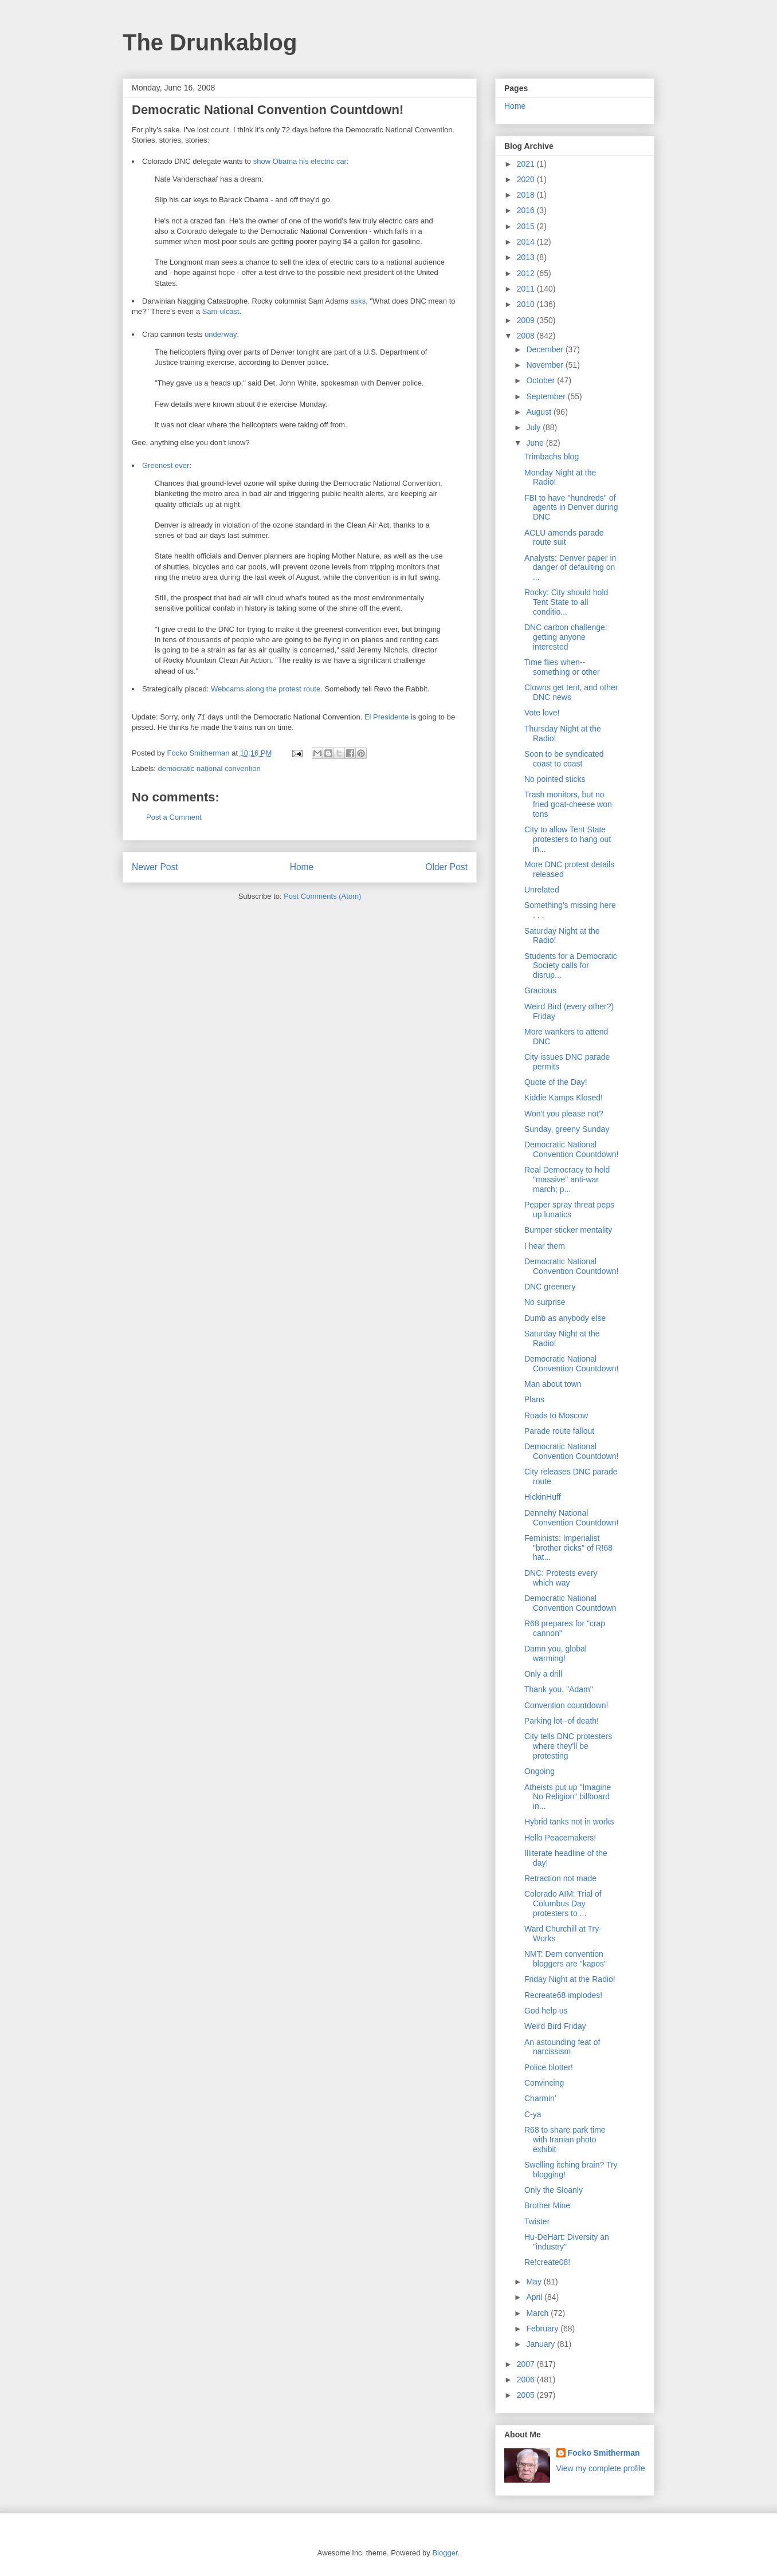 This screenshot has width=777, height=2576. I want to click on Weird Bird Friday, so click(555, 2026).